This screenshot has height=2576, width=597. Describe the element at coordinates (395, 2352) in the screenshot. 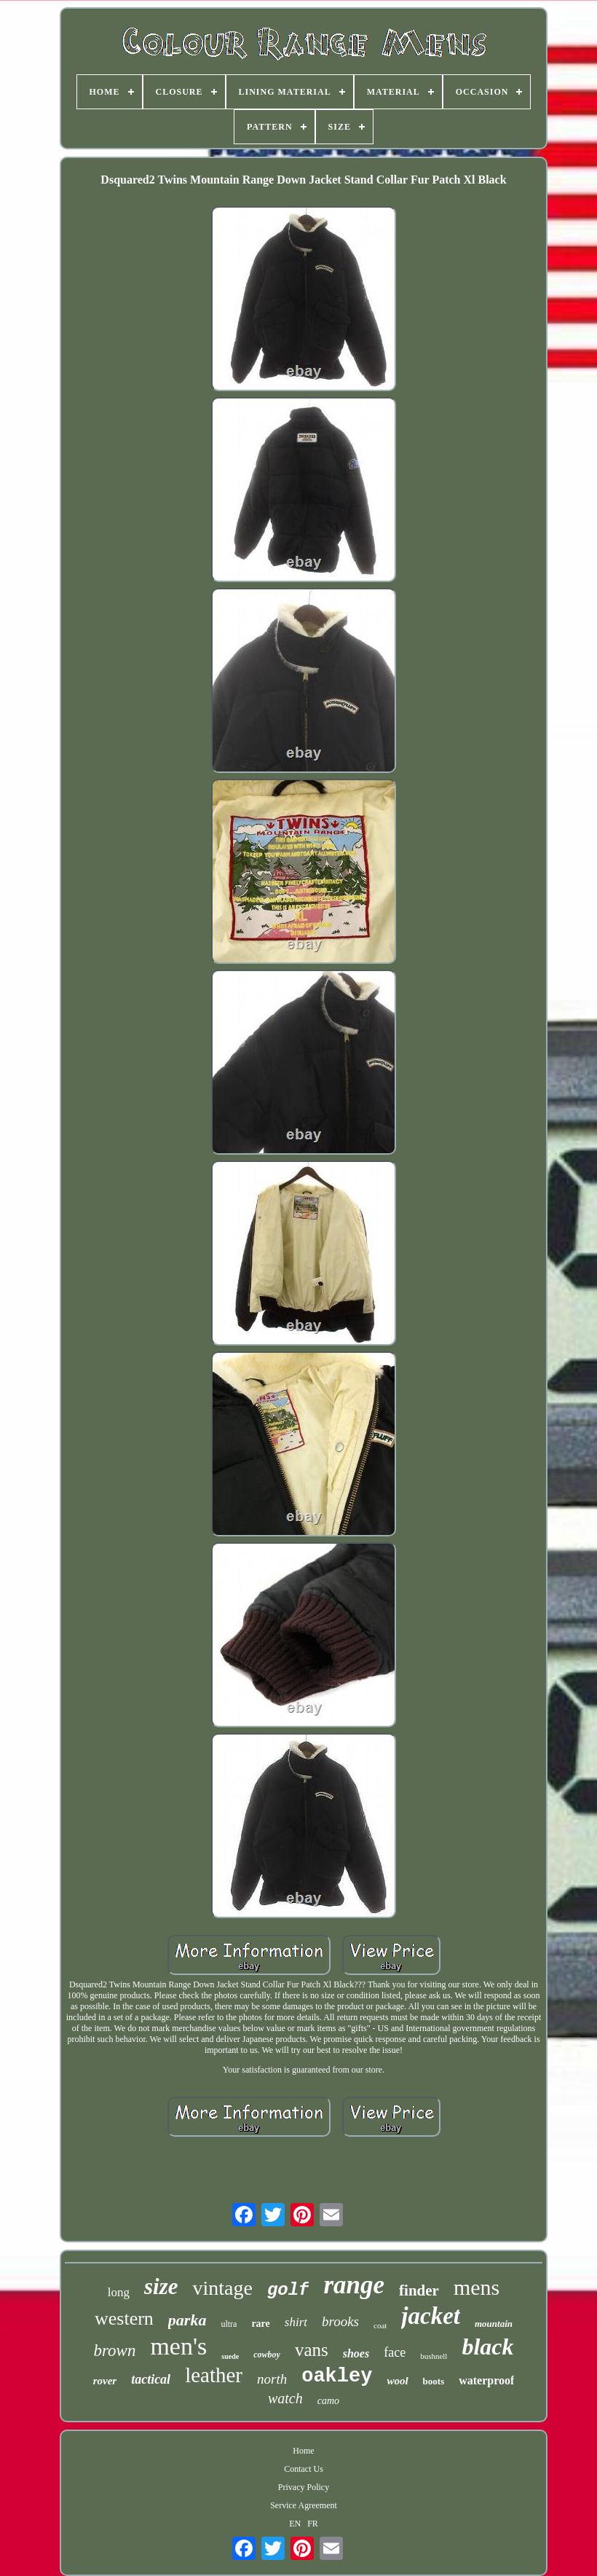

I see `face` at that location.